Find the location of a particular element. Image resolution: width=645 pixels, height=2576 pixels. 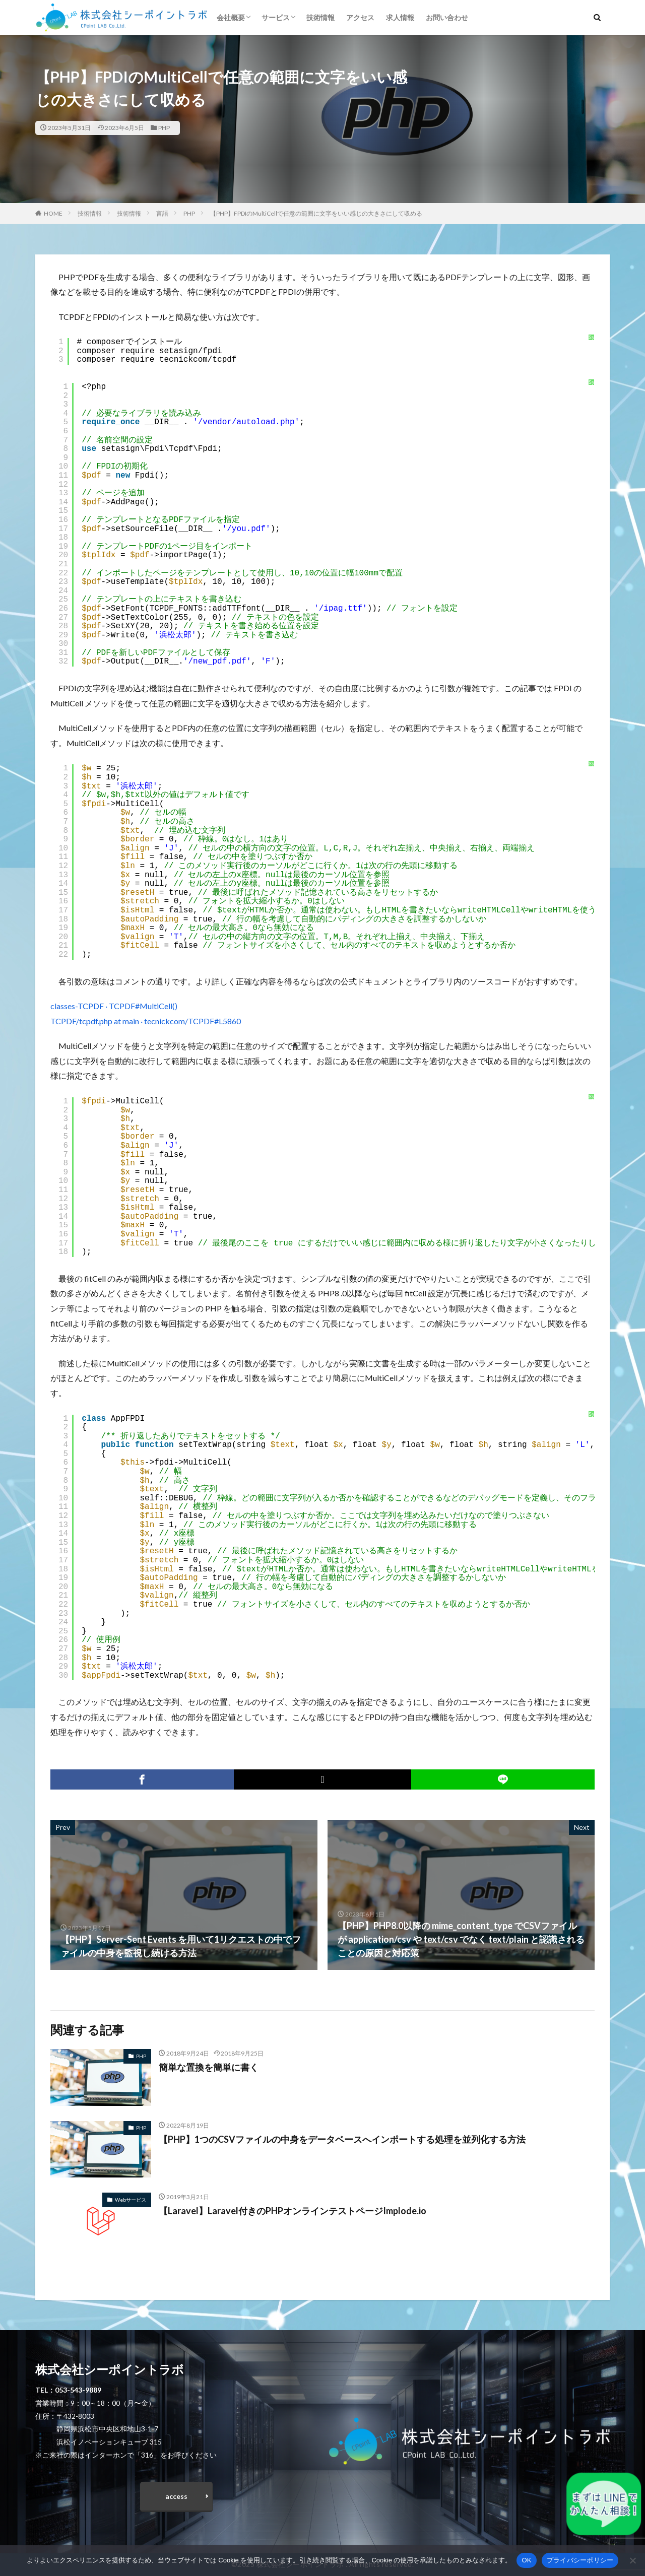

OK is located at coordinates (526, 2560).